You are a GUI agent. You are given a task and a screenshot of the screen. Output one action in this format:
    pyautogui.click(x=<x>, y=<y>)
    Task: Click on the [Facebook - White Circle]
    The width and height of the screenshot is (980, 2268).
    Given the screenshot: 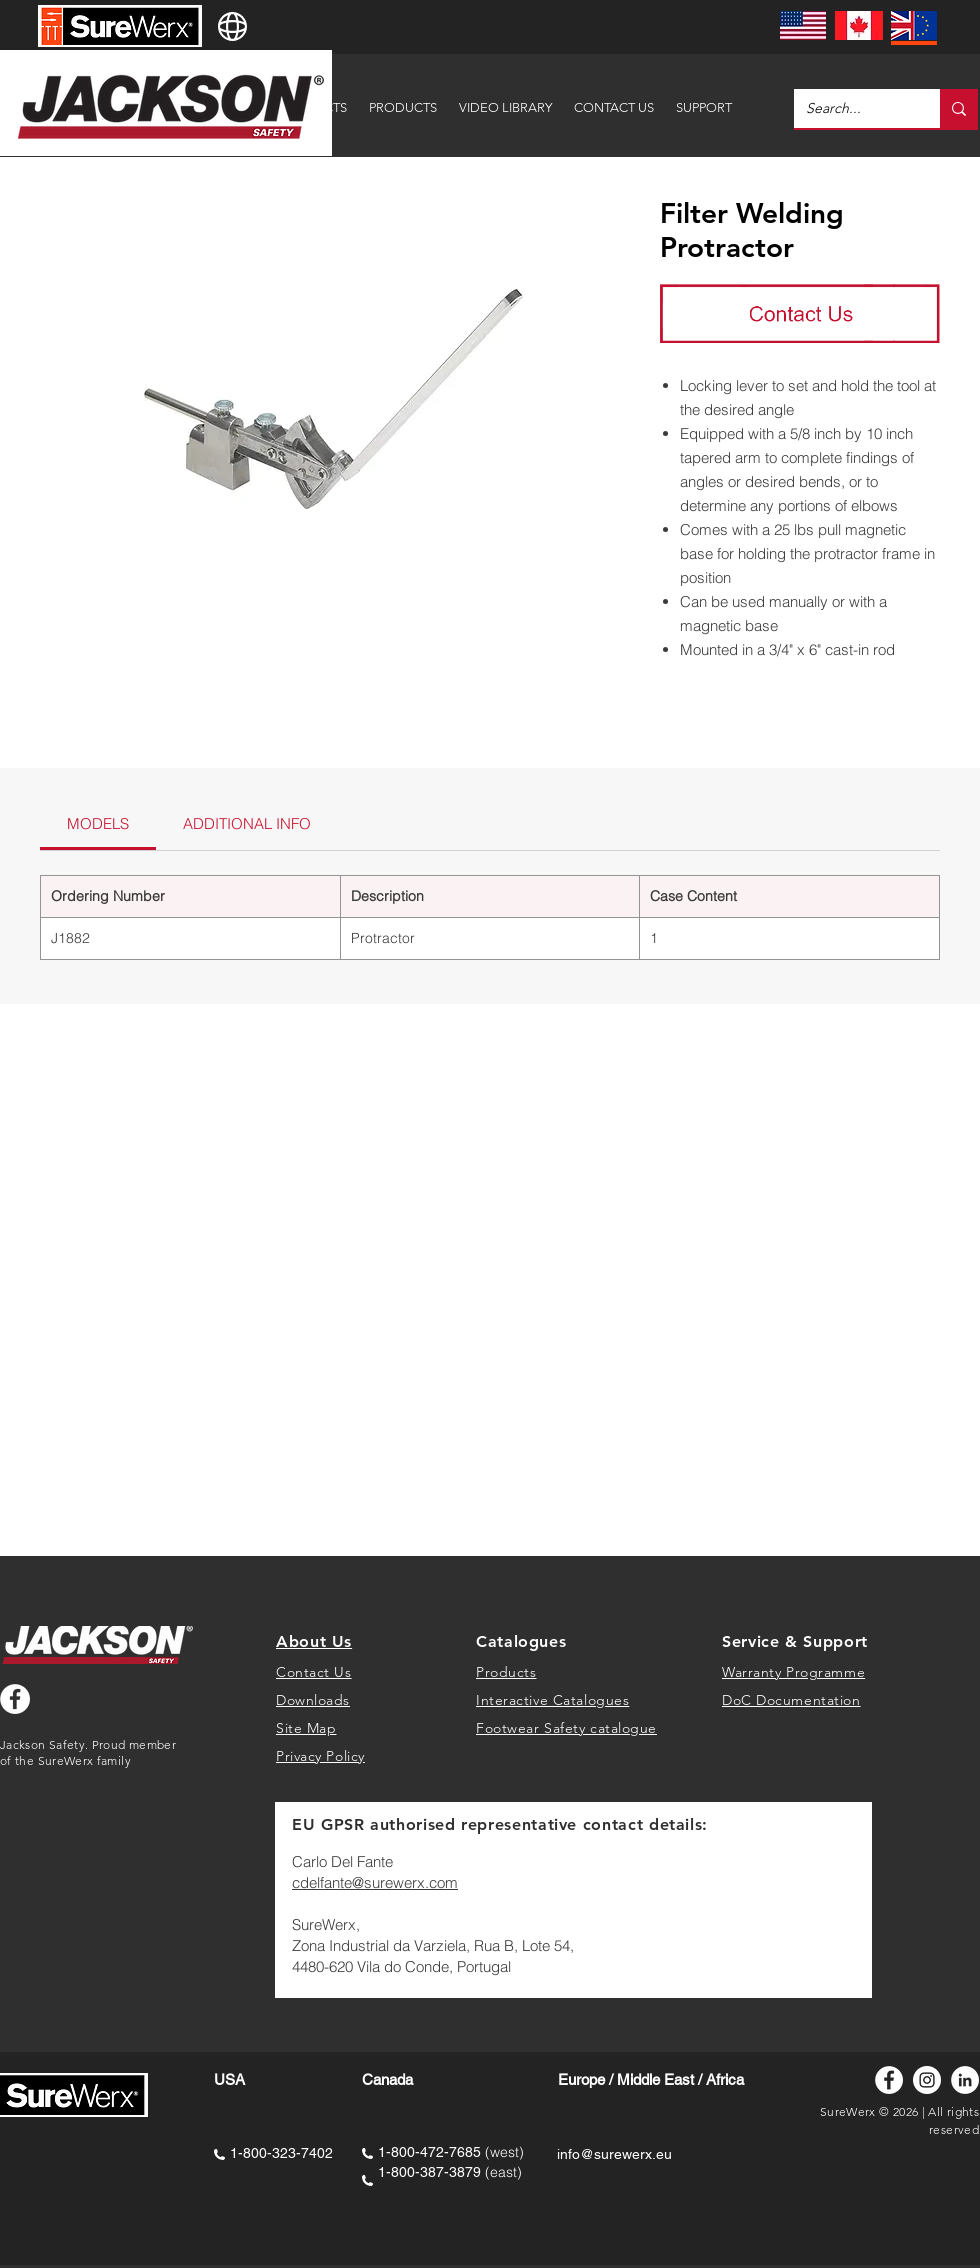 What is the action you would take?
    pyautogui.click(x=15, y=1699)
    